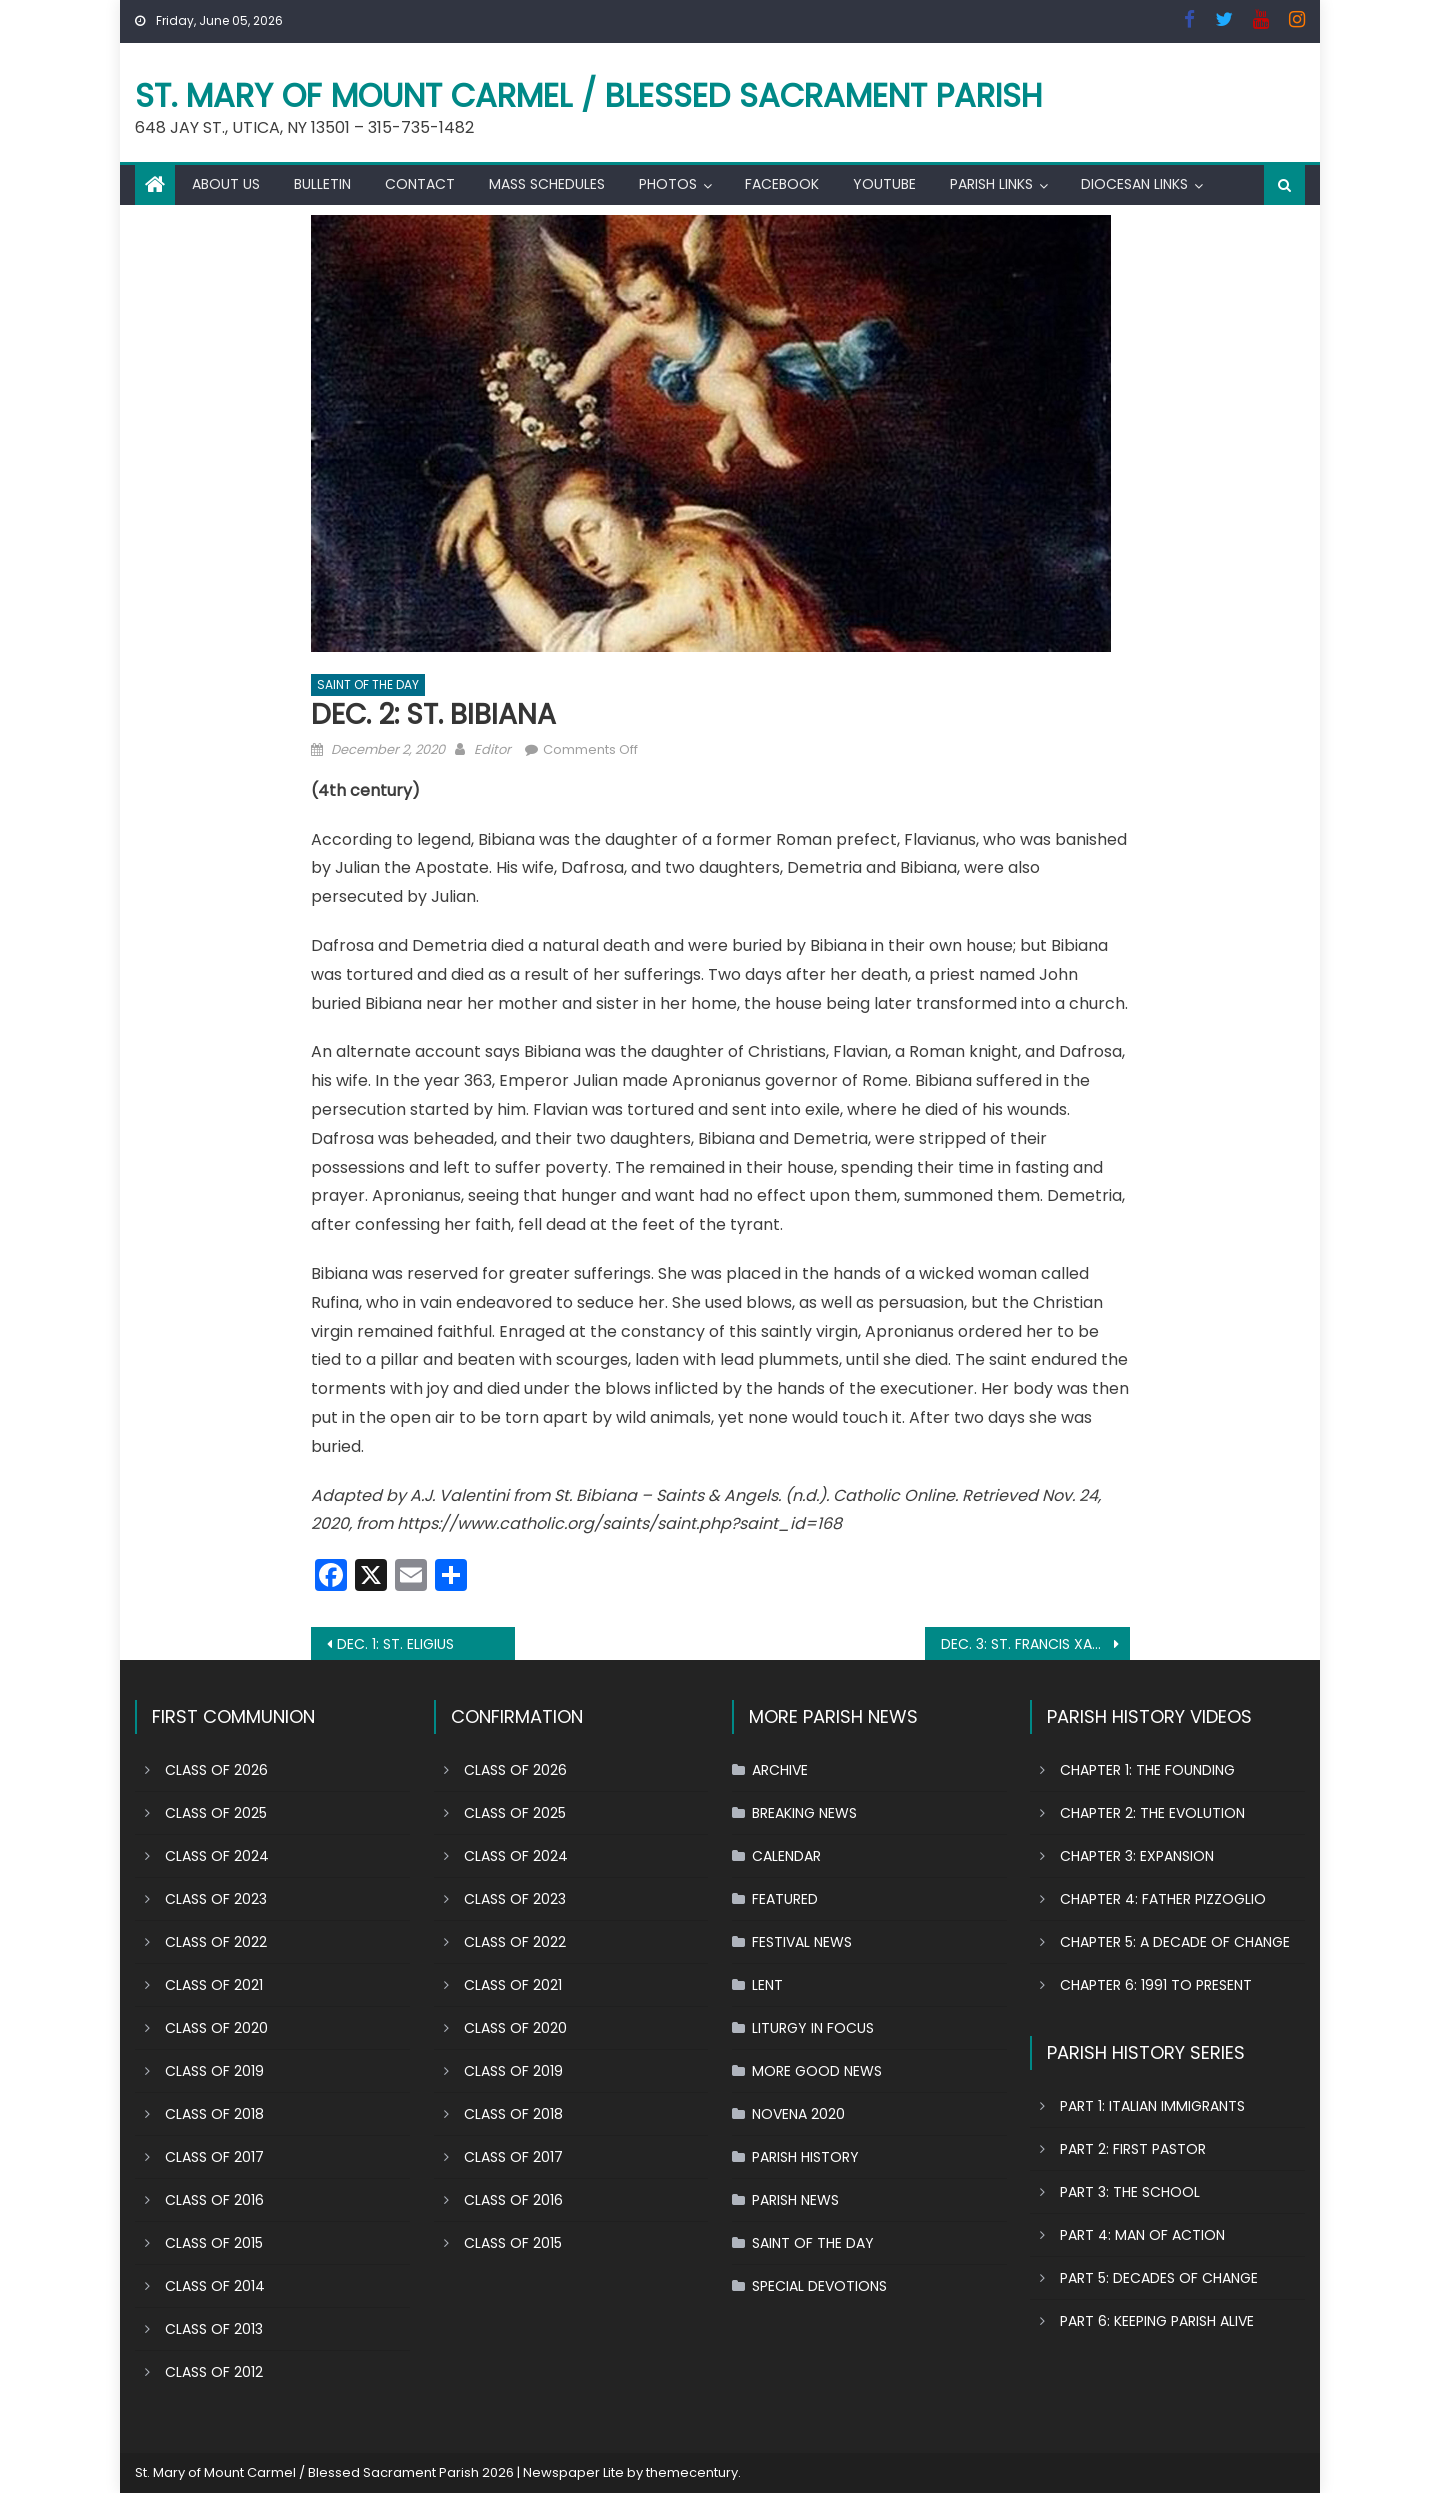 The image size is (1440, 2493). Describe the element at coordinates (214, 1985) in the screenshot. I see `CLASS OF 2021` at that location.